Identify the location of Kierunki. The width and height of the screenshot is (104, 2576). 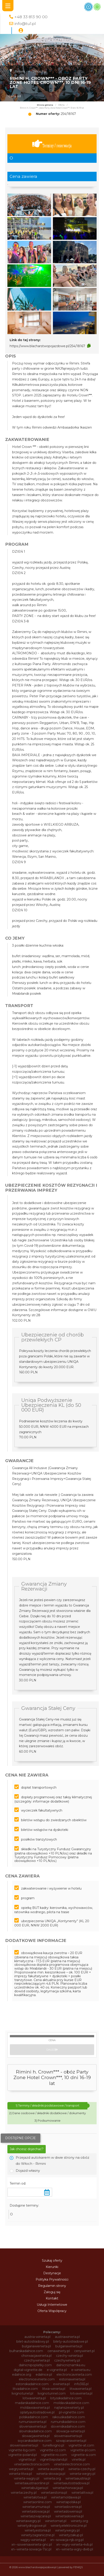
(52, 2267).